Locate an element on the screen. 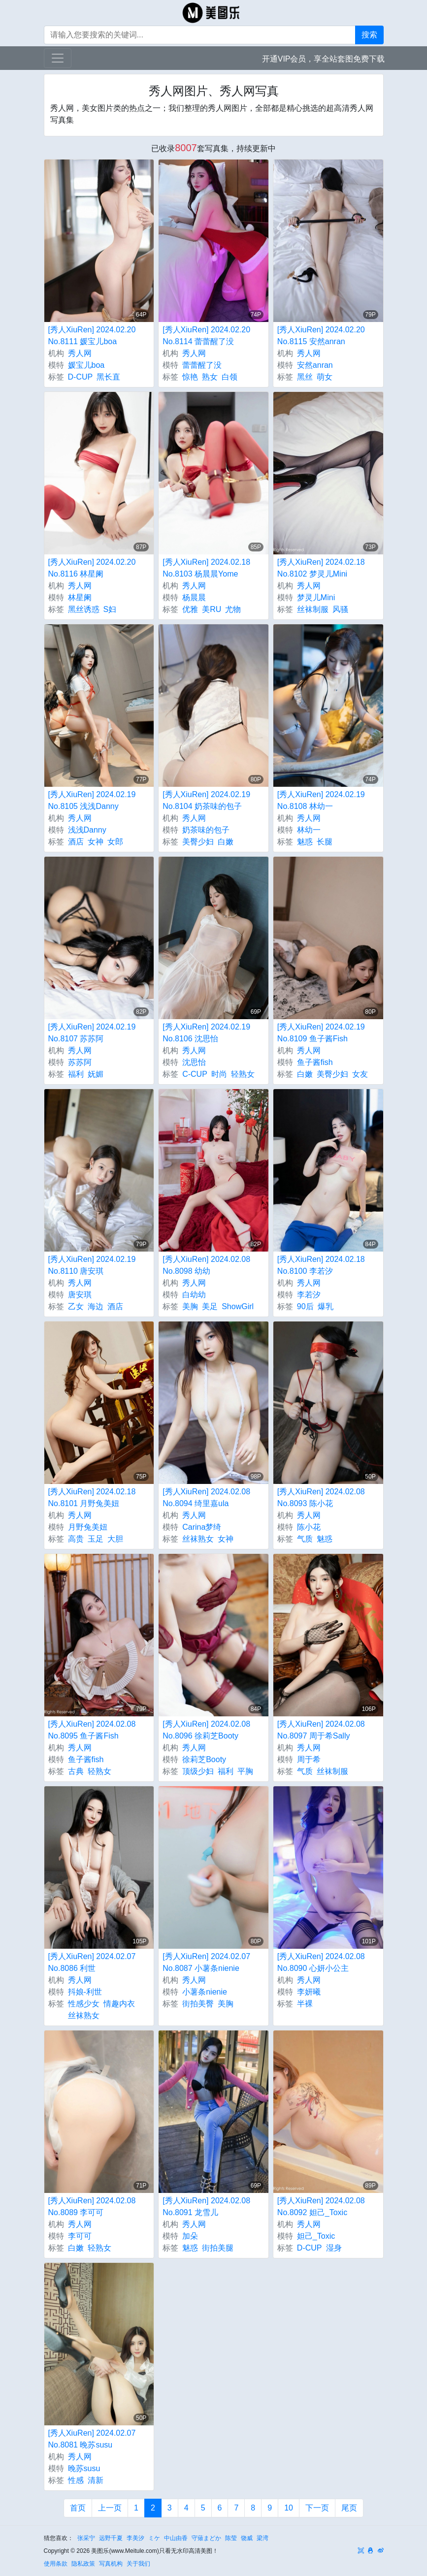 The image size is (427, 2576). 优雅 is located at coordinates (190, 609).